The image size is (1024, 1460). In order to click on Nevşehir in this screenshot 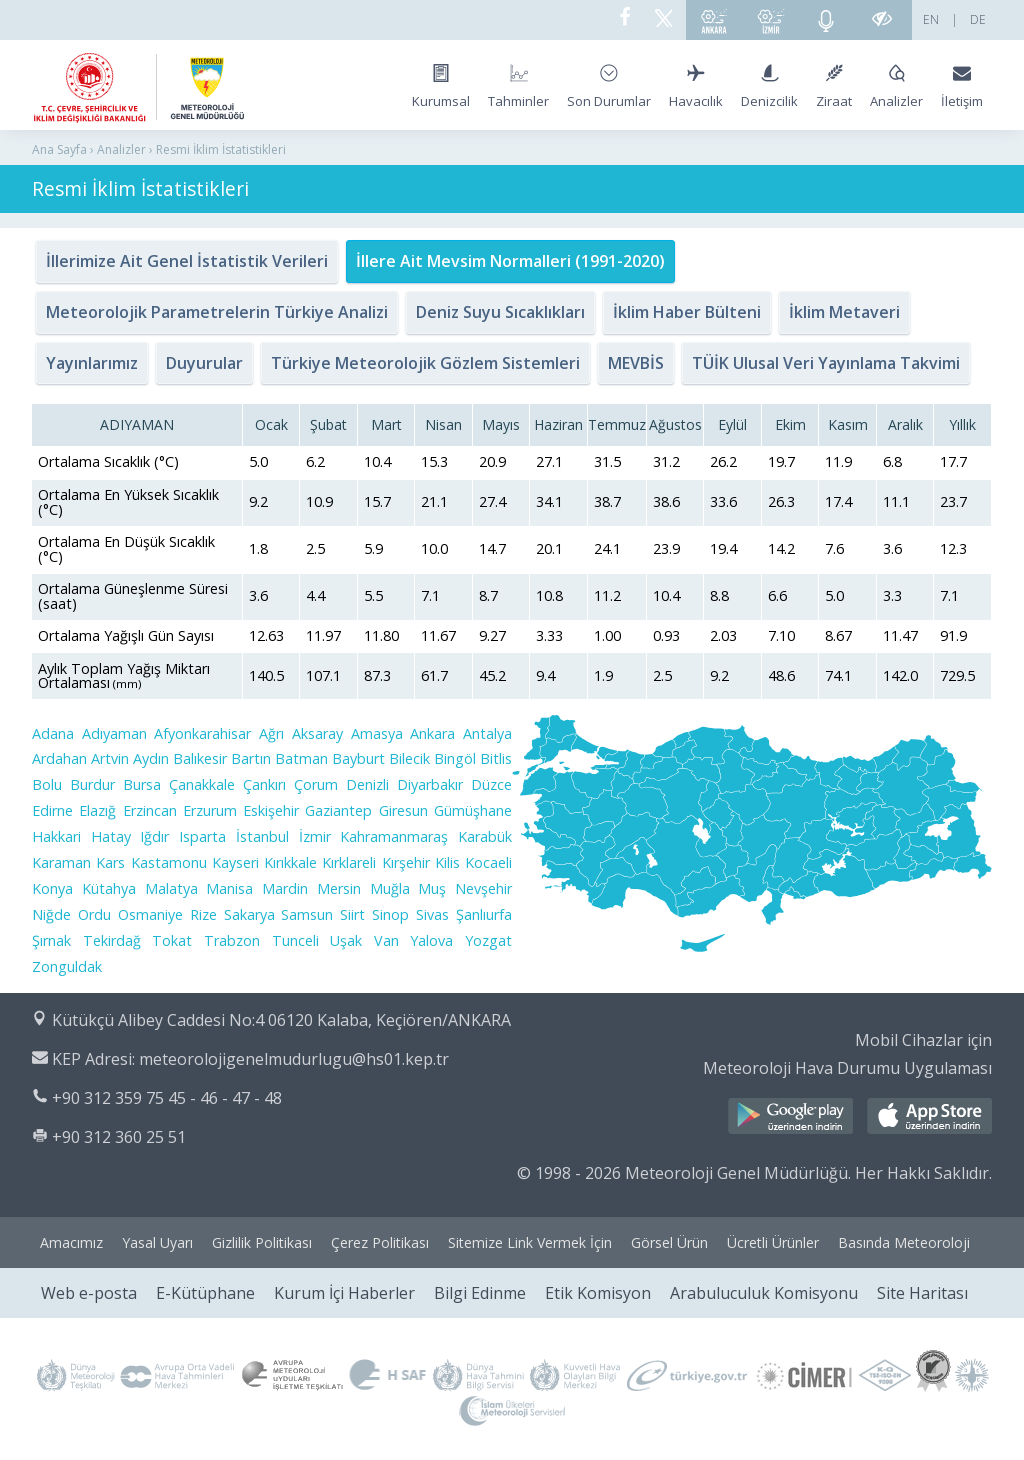, I will do `click(483, 888)`.